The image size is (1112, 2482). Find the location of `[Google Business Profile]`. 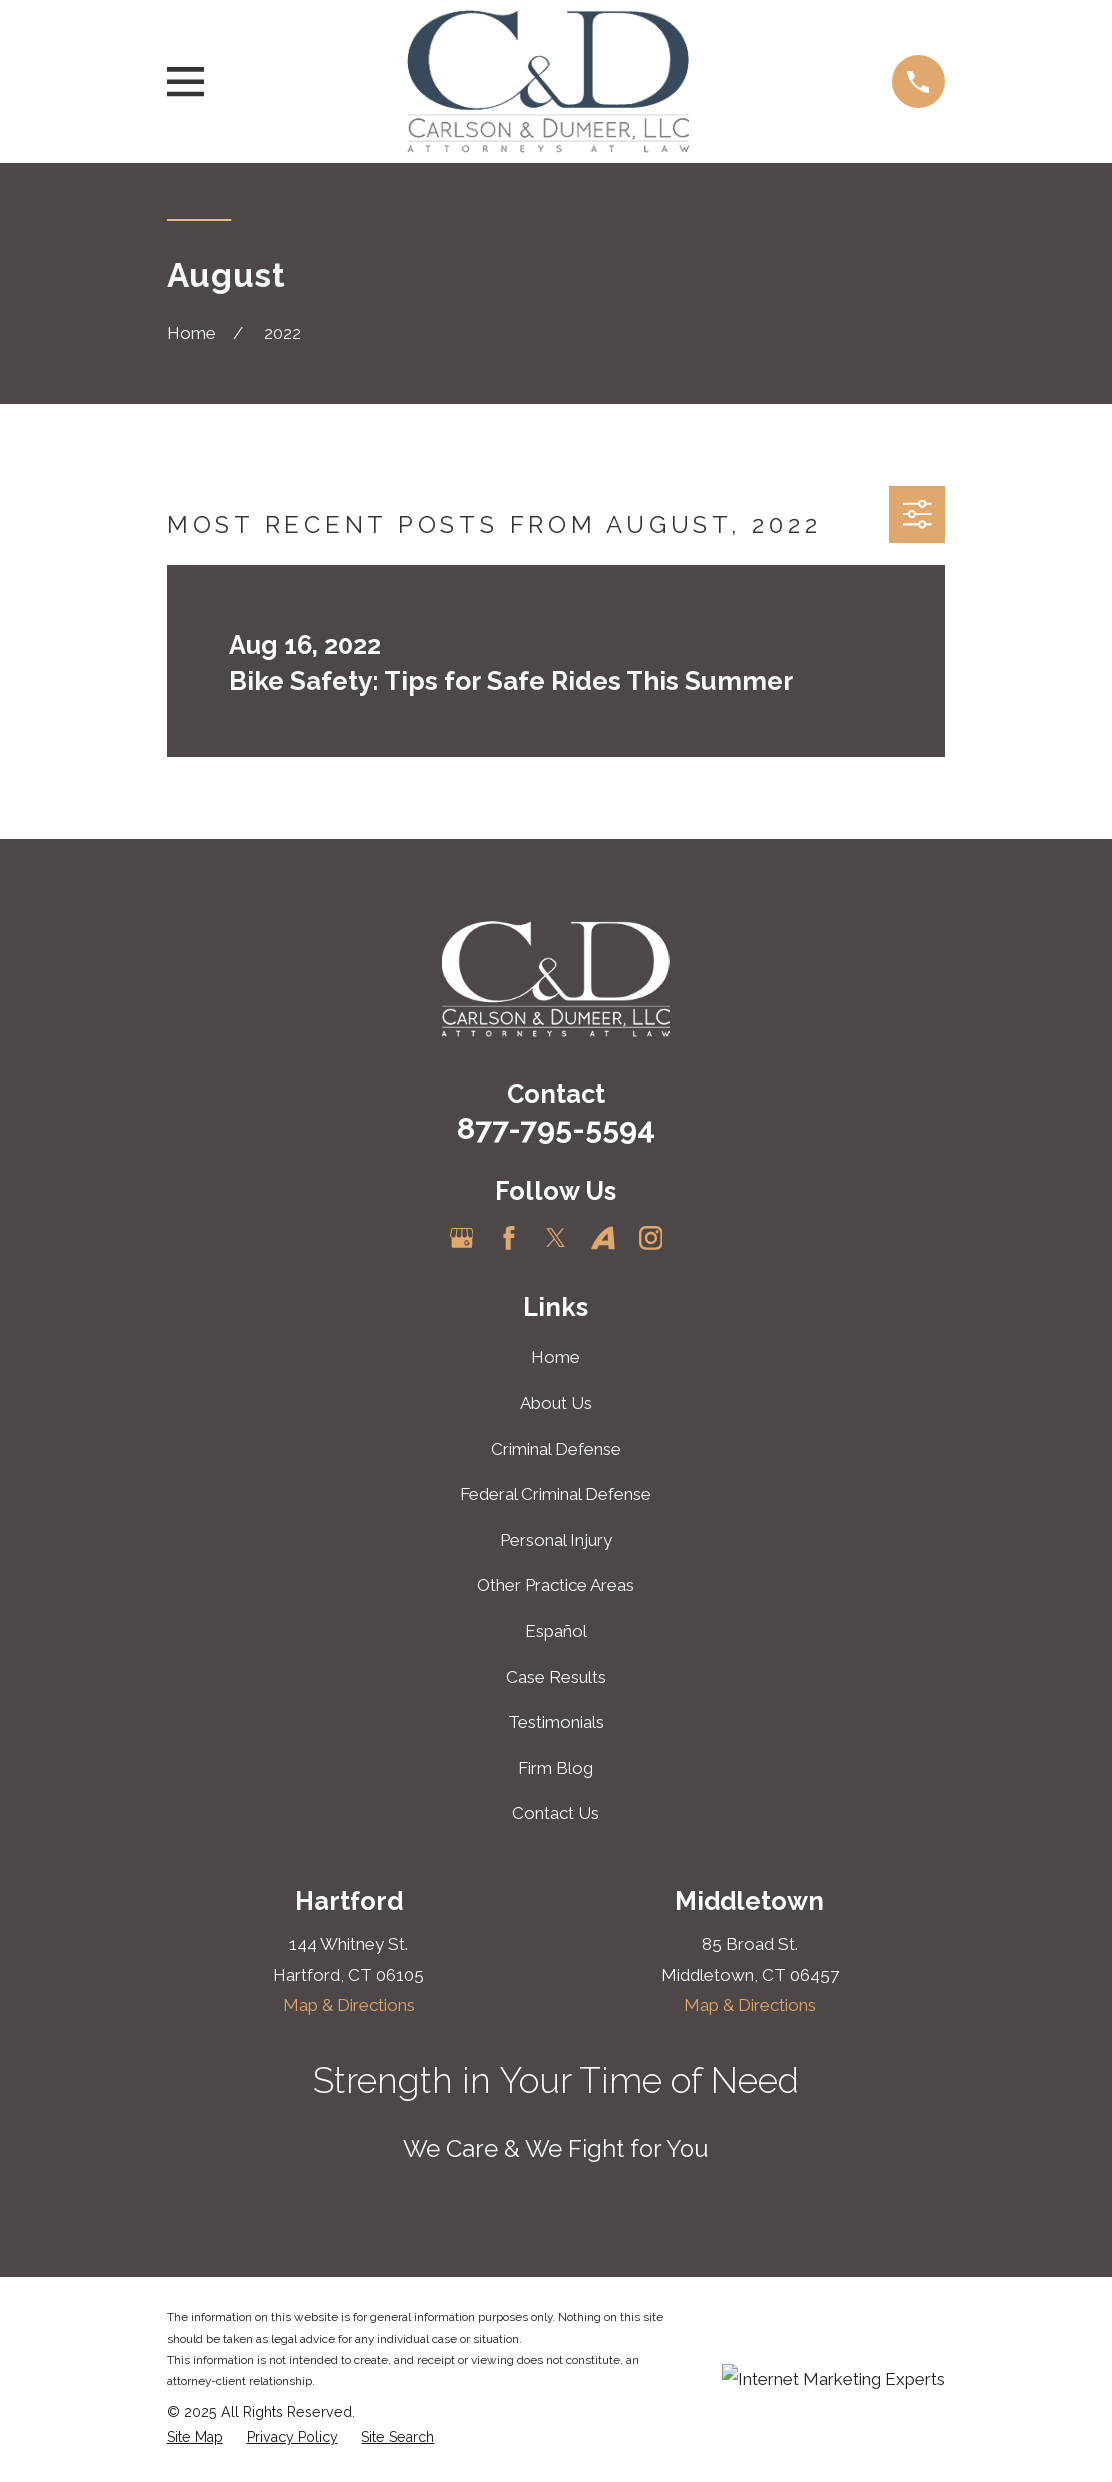

[Google Business Profile] is located at coordinates (462, 1238).